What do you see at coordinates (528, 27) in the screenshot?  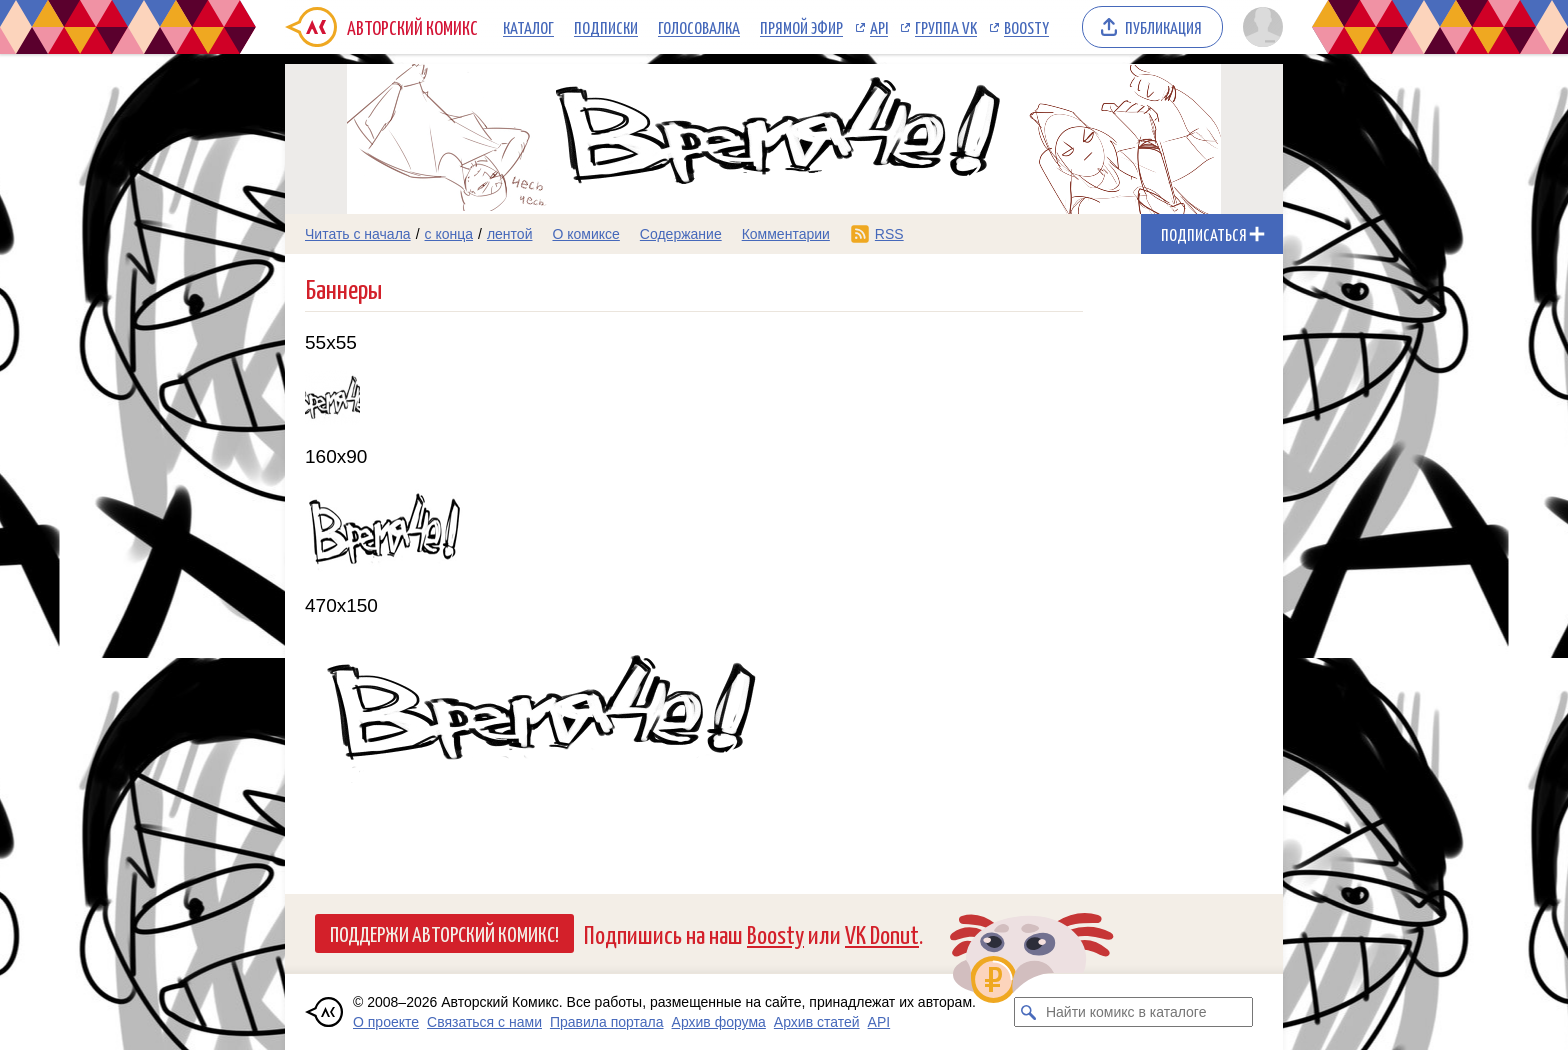 I see `Каталог` at bounding box center [528, 27].